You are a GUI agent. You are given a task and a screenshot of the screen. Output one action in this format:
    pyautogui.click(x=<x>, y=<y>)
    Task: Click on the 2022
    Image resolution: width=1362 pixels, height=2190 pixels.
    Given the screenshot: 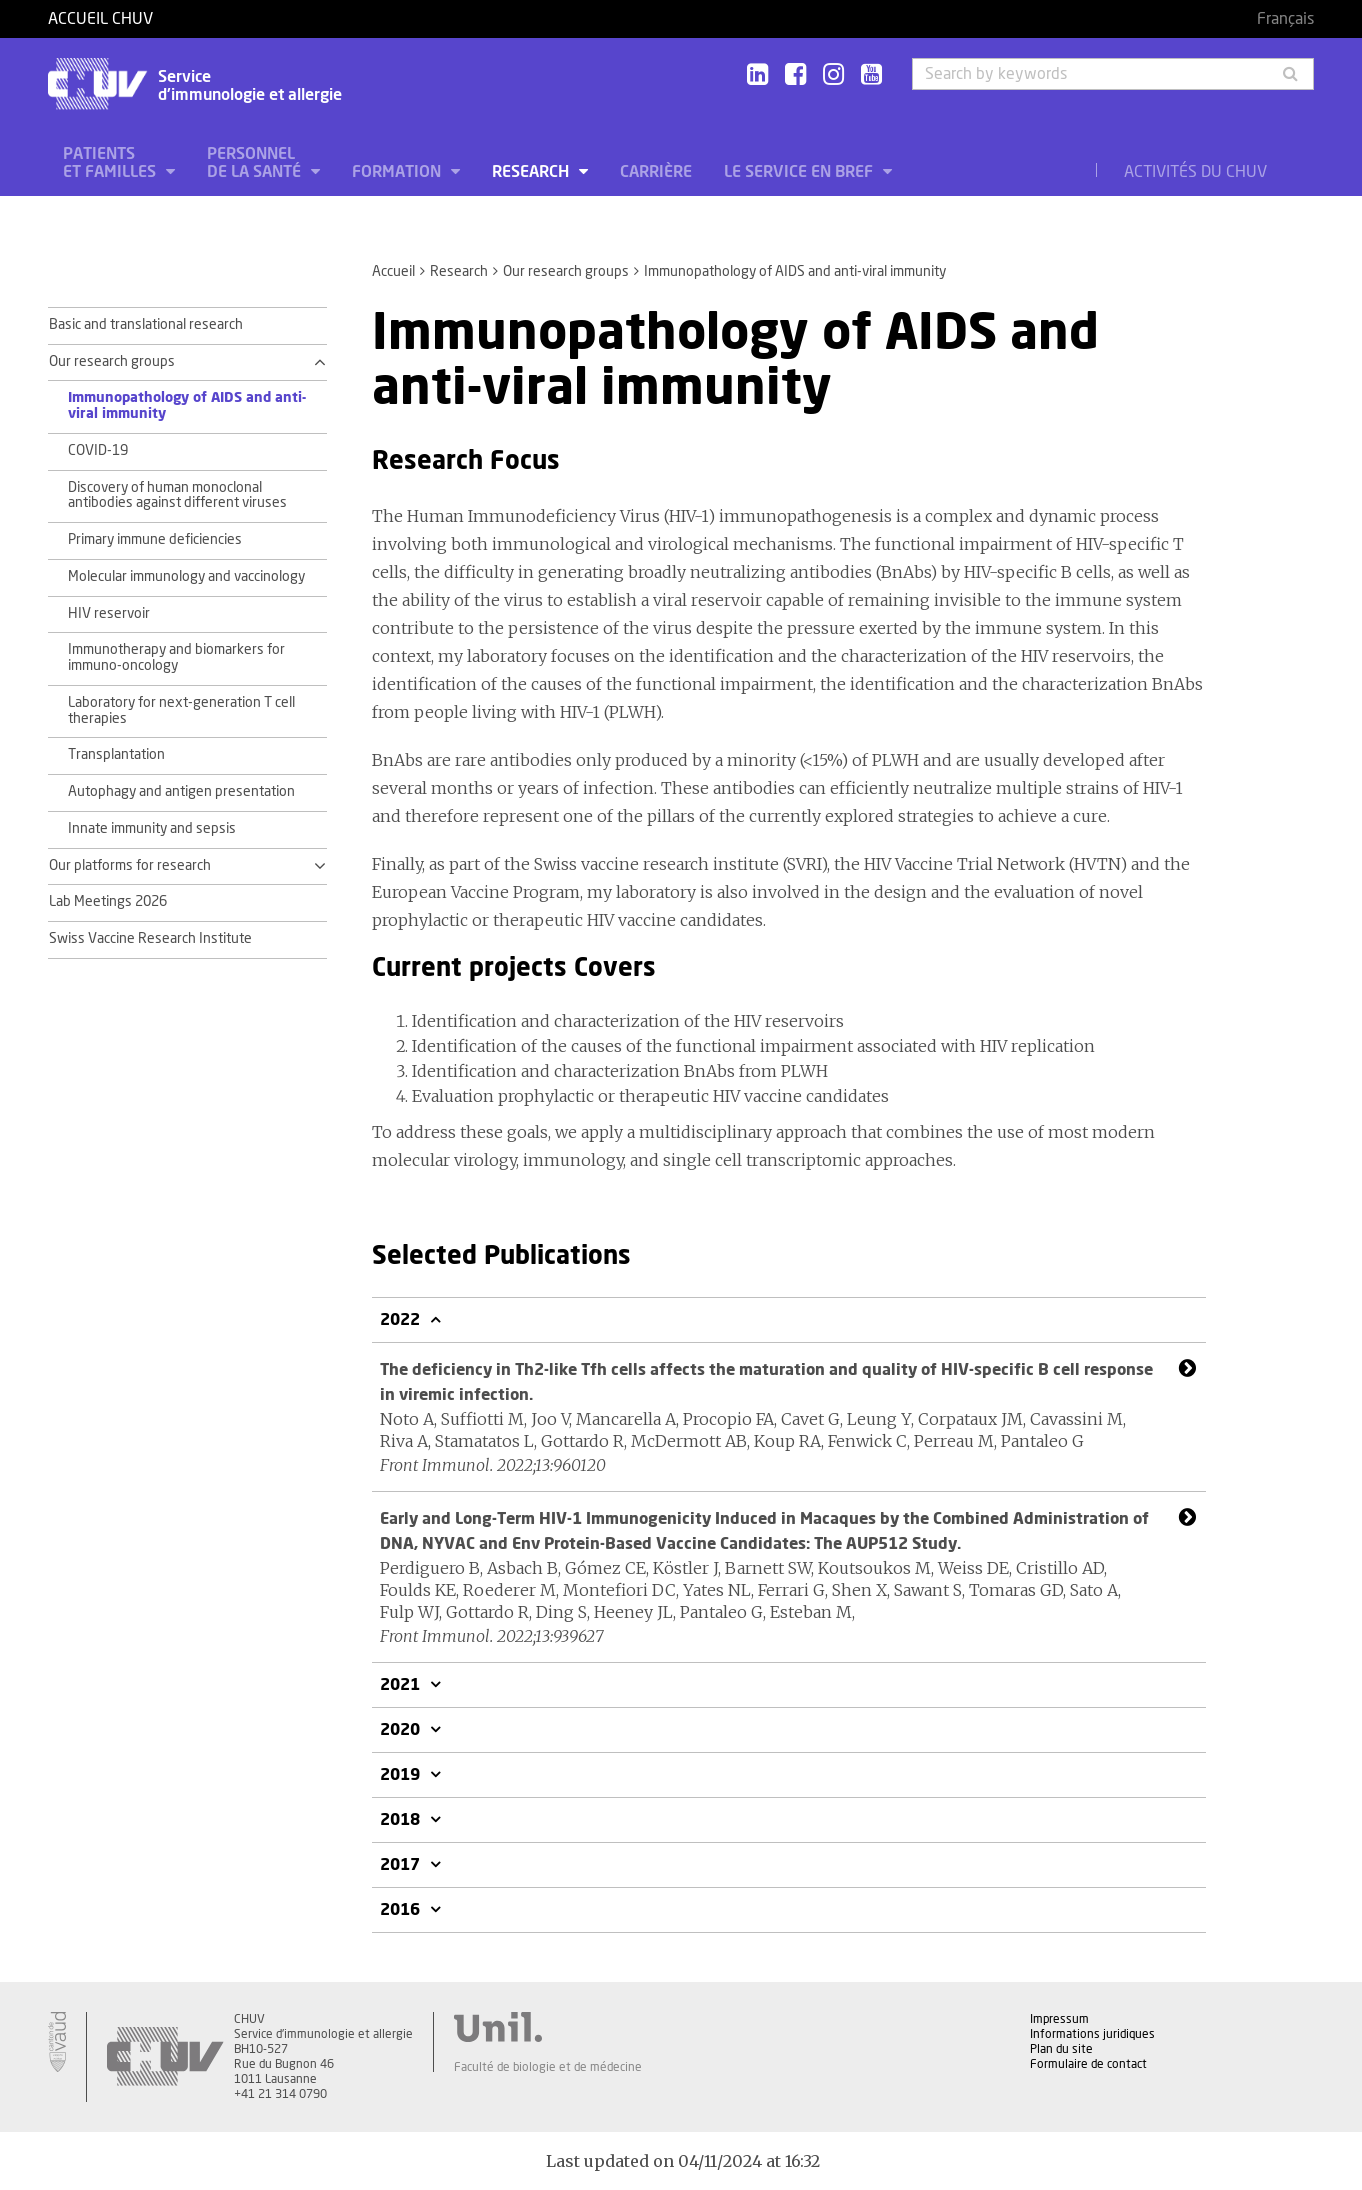 What is the action you would take?
    pyautogui.click(x=402, y=1320)
    